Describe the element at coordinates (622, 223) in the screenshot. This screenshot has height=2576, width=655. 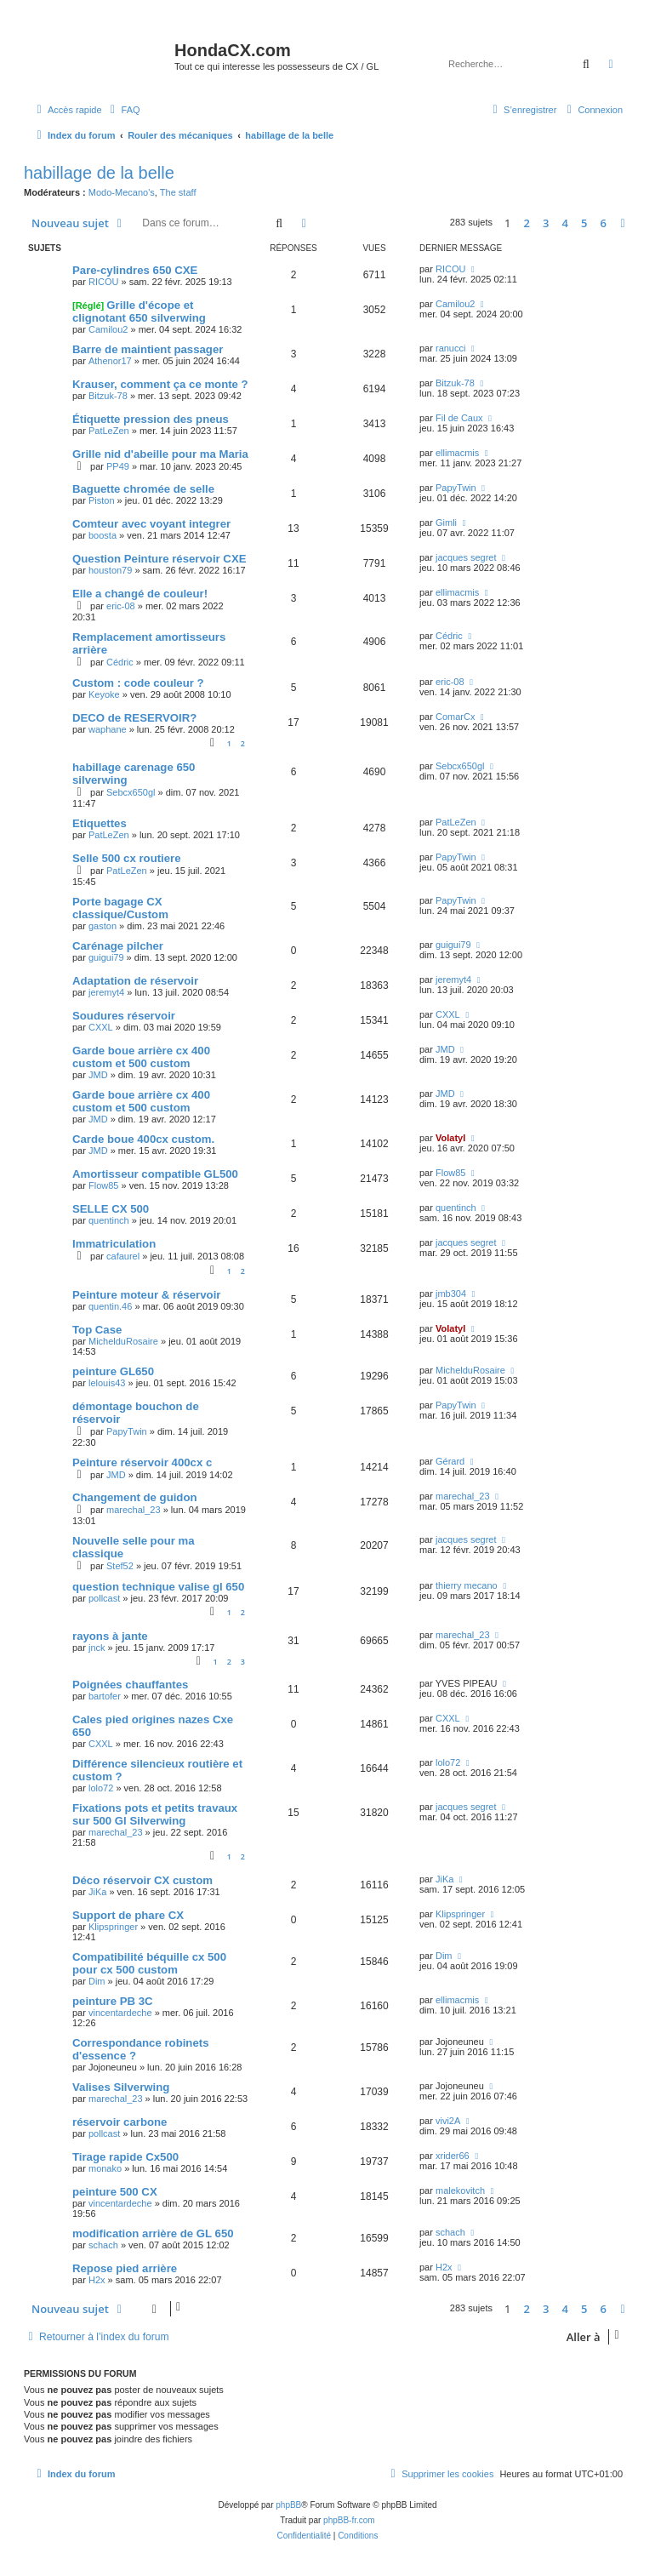
I see `[button]` at that location.